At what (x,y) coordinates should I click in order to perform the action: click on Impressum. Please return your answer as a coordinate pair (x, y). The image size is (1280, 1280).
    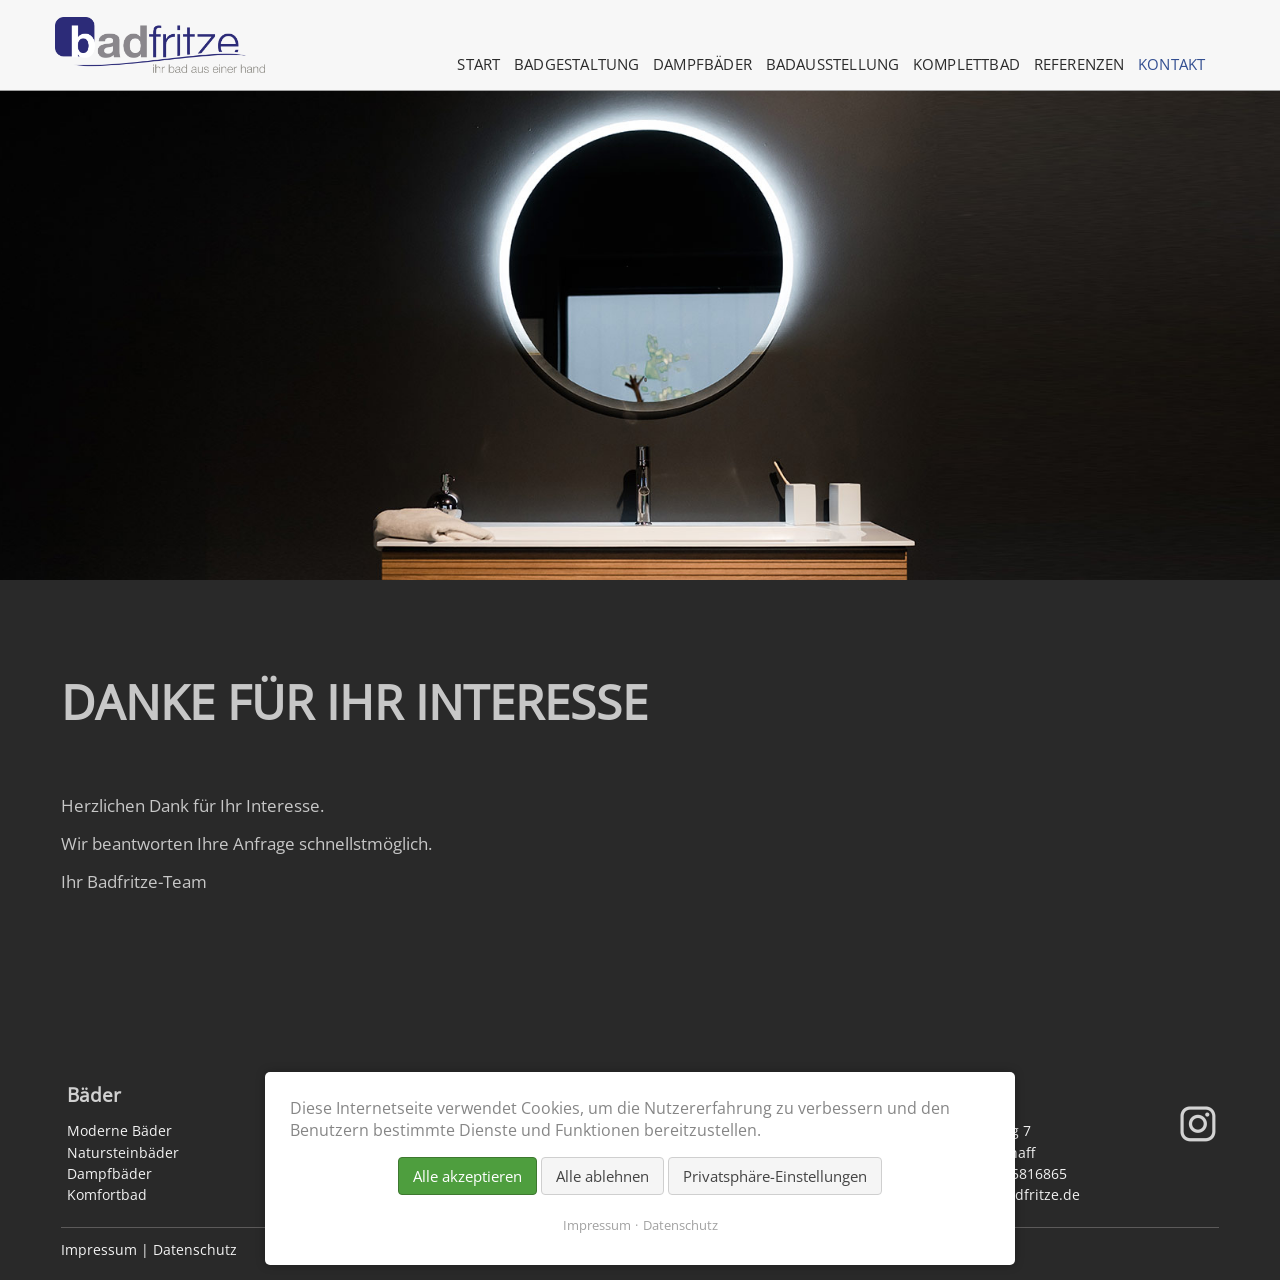
    Looking at the image, I should click on (99, 1249).